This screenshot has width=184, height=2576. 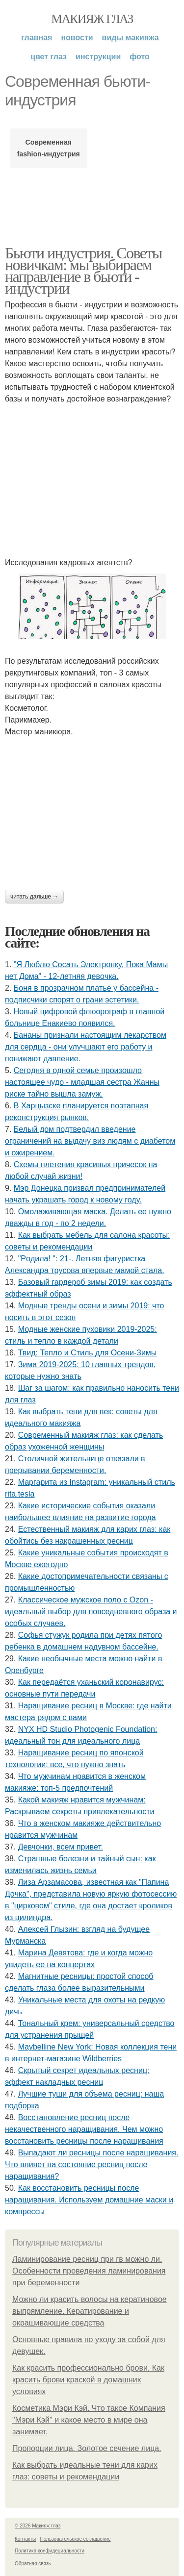 What do you see at coordinates (98, 56) in the screenshot?
I see `Инструкции` at bounding box center [98, 56].